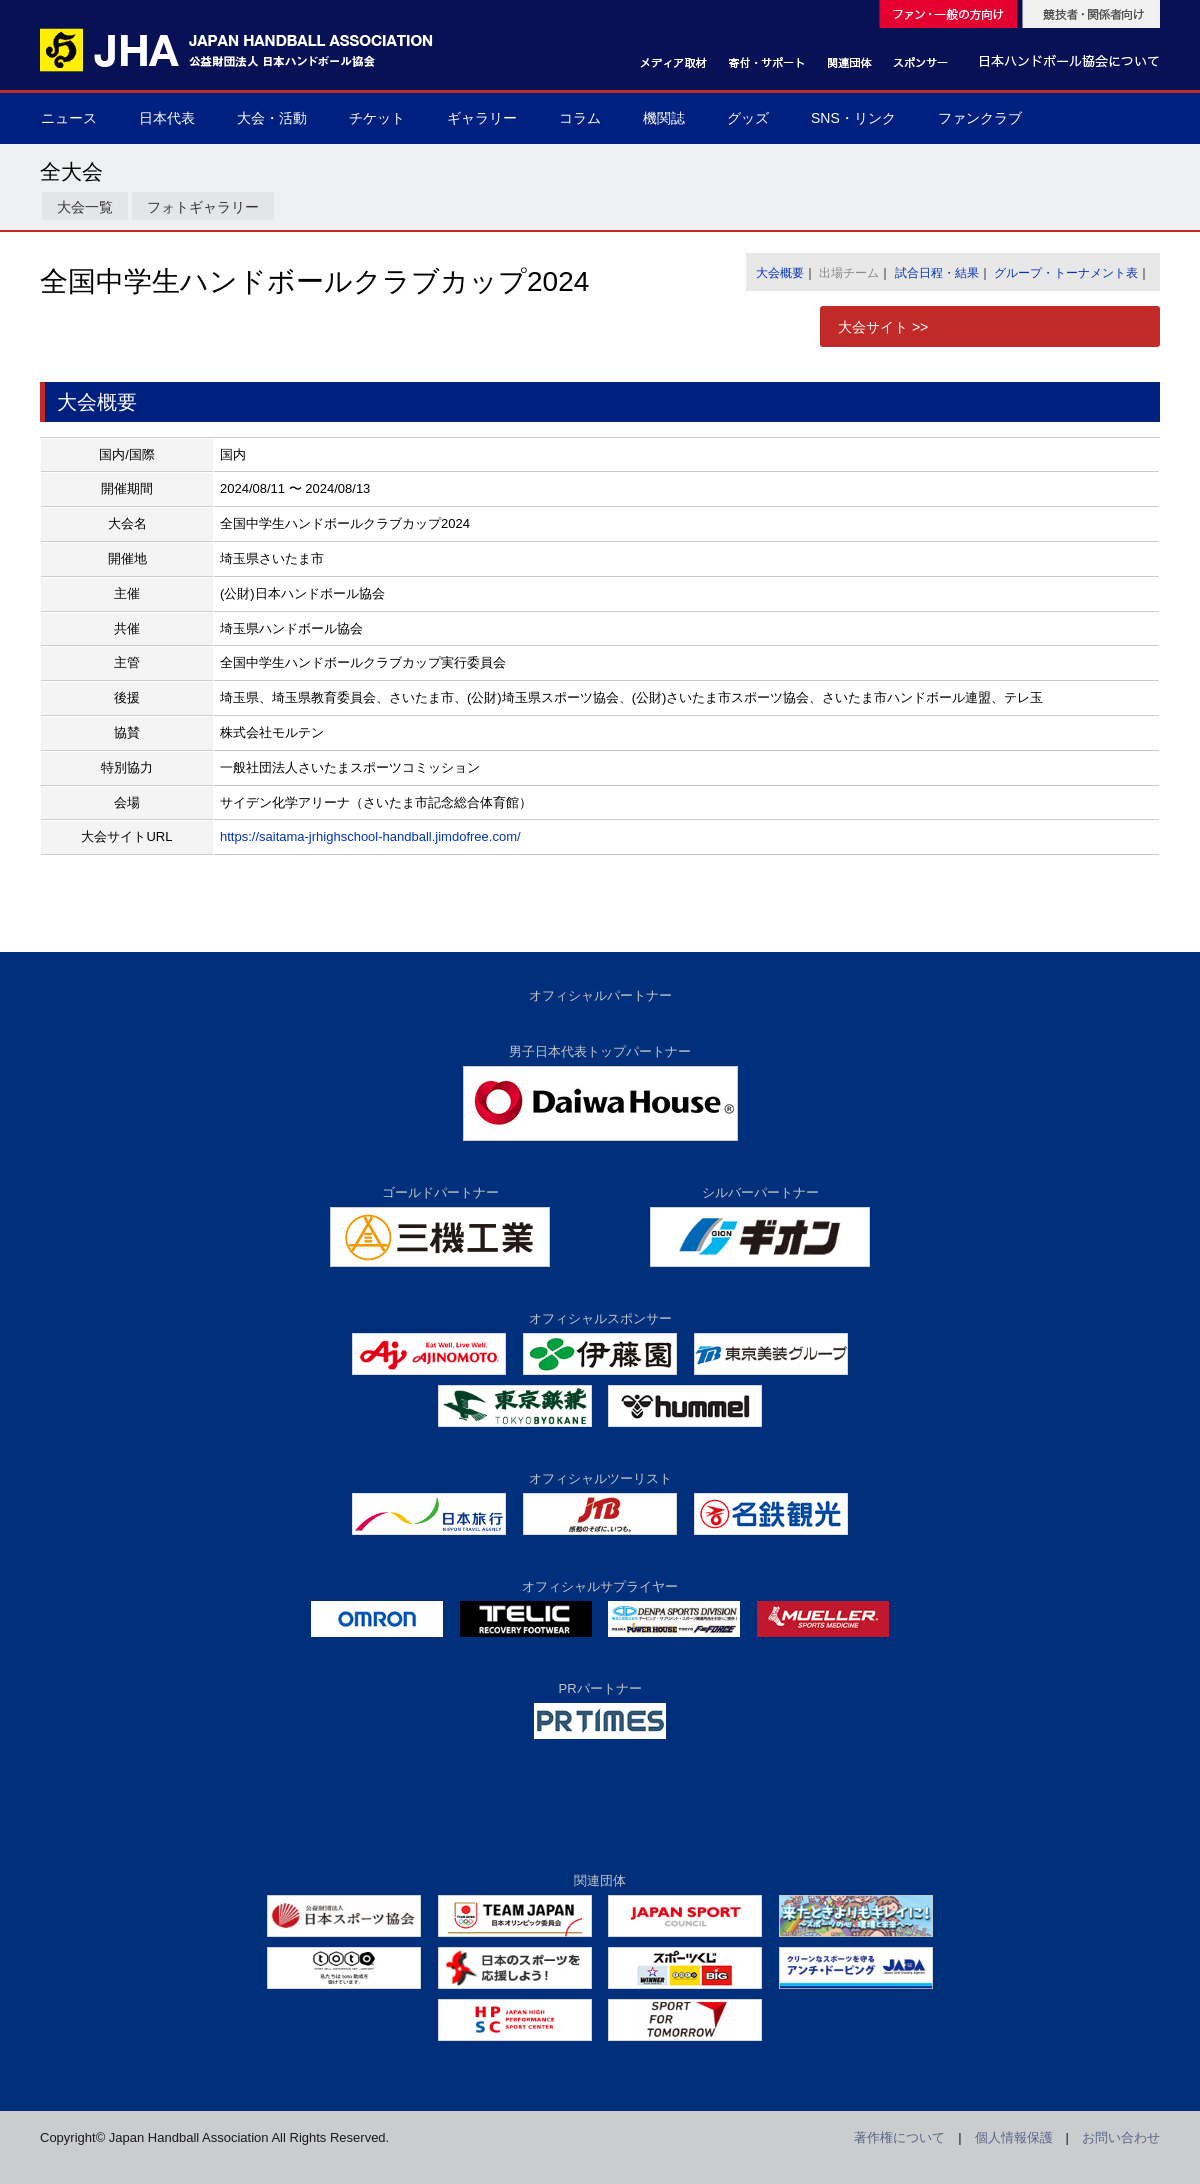  What do you see at coordinates (937, 273) in the screenshot?
I see `試合日程・結果` at bounding box center [937, 273].